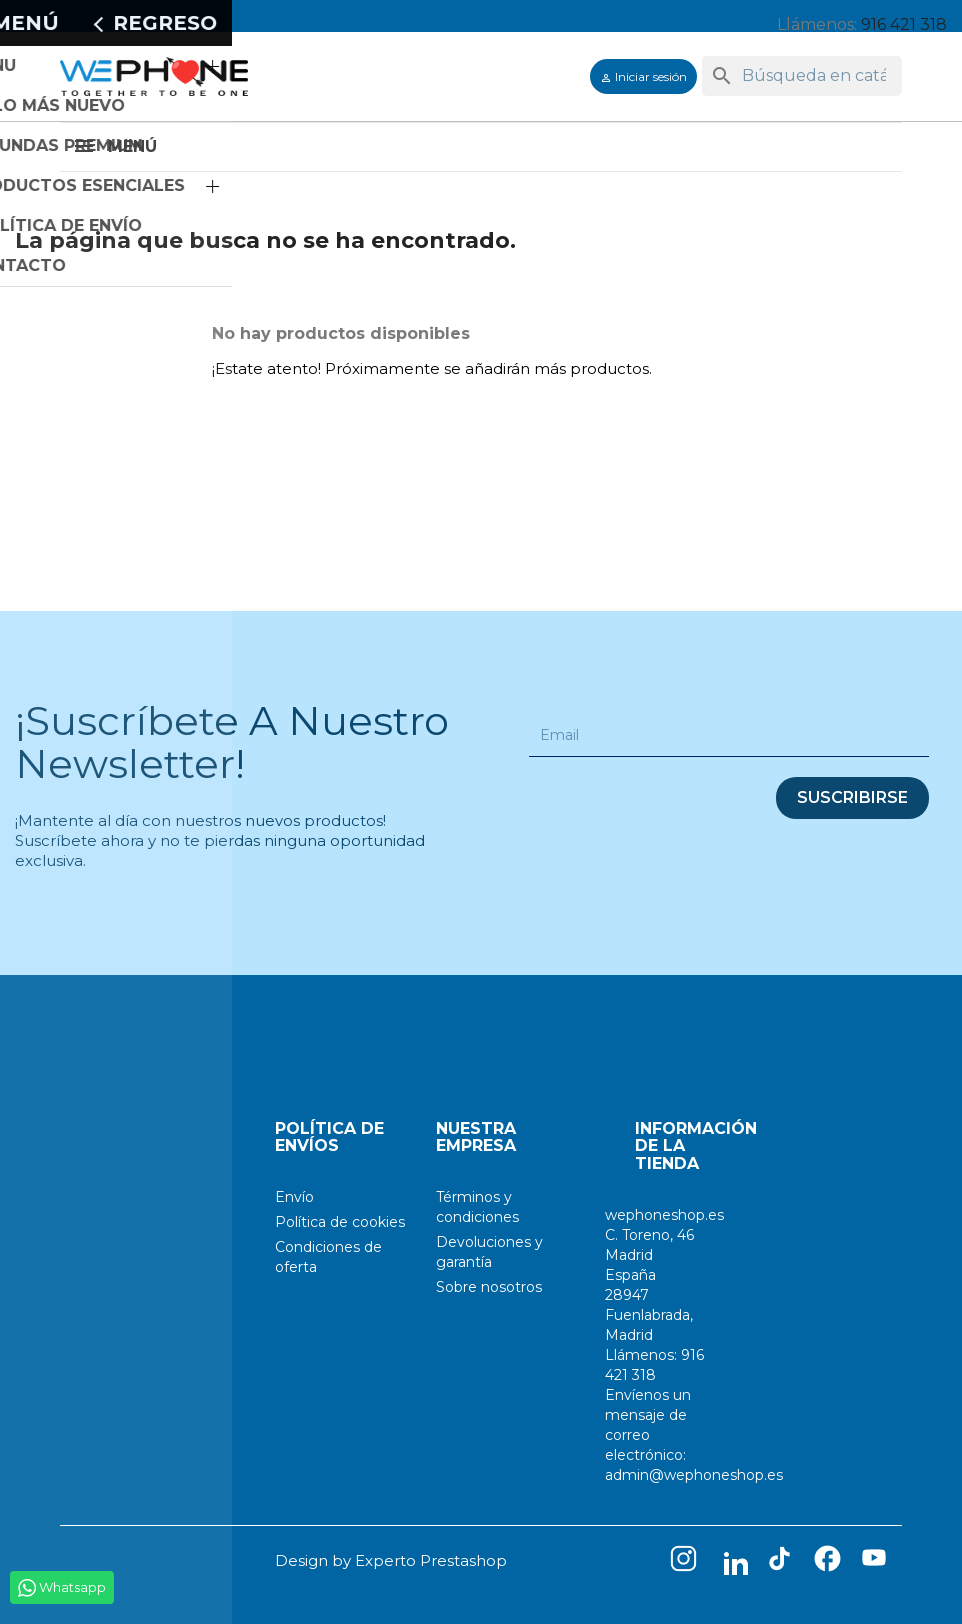 The height and width of the screenshot is (1624, 962). What do you see at coordinates (688, 1563) in the screenshot?
I see `Instagram` at bounding box center [688, 1563].